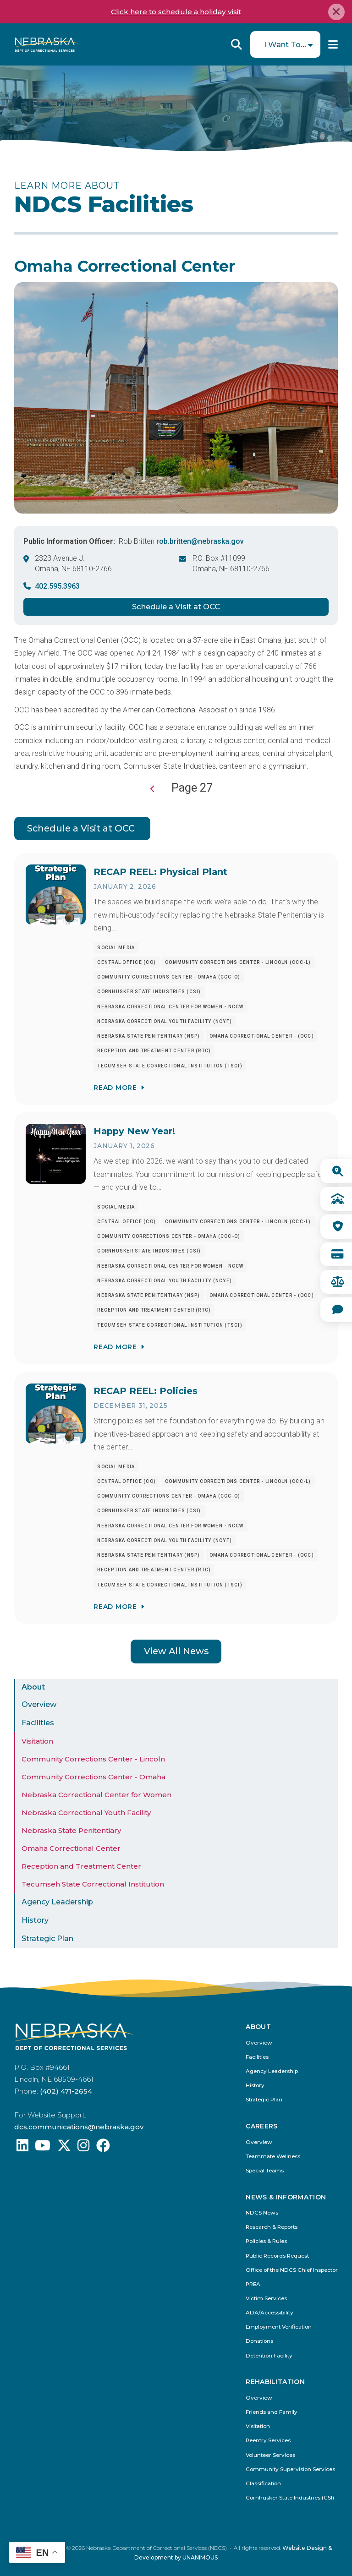  Describe the element at coordinates (269, 2356) in the screenshot. I see `Detention Facility` at that location.